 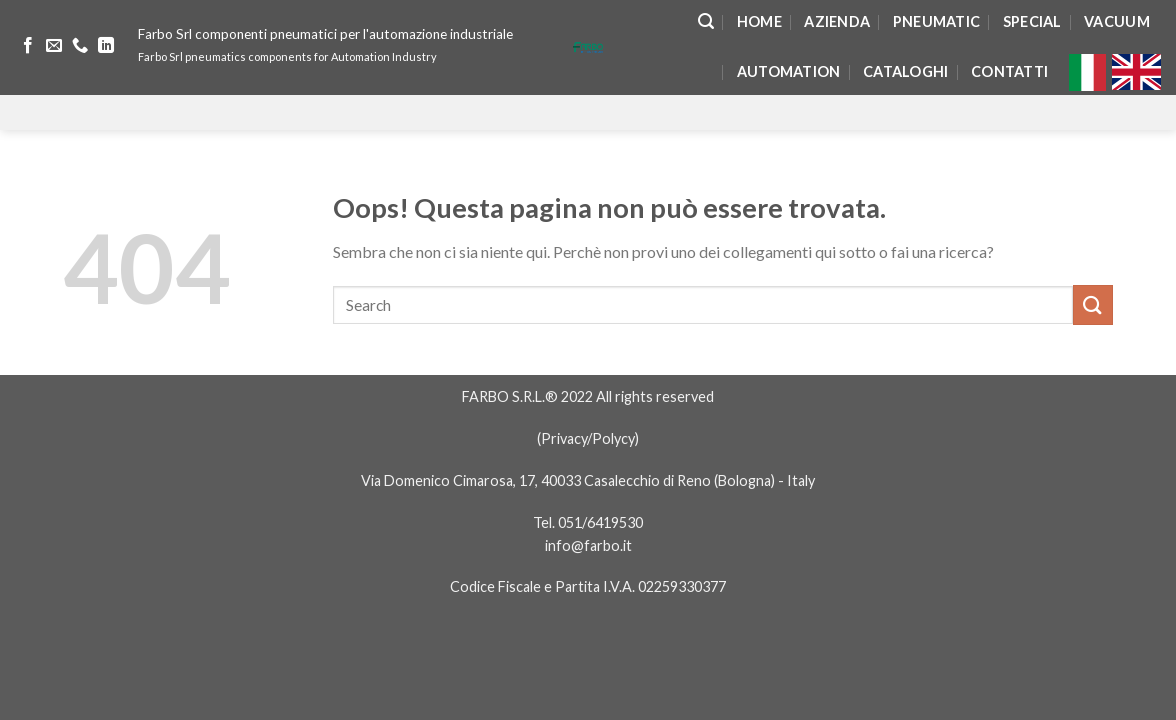 What do you see at coordinates (54, 46) in the screenshot?
I see `[Inviaci un'email]` at bounding box center [54, 46].